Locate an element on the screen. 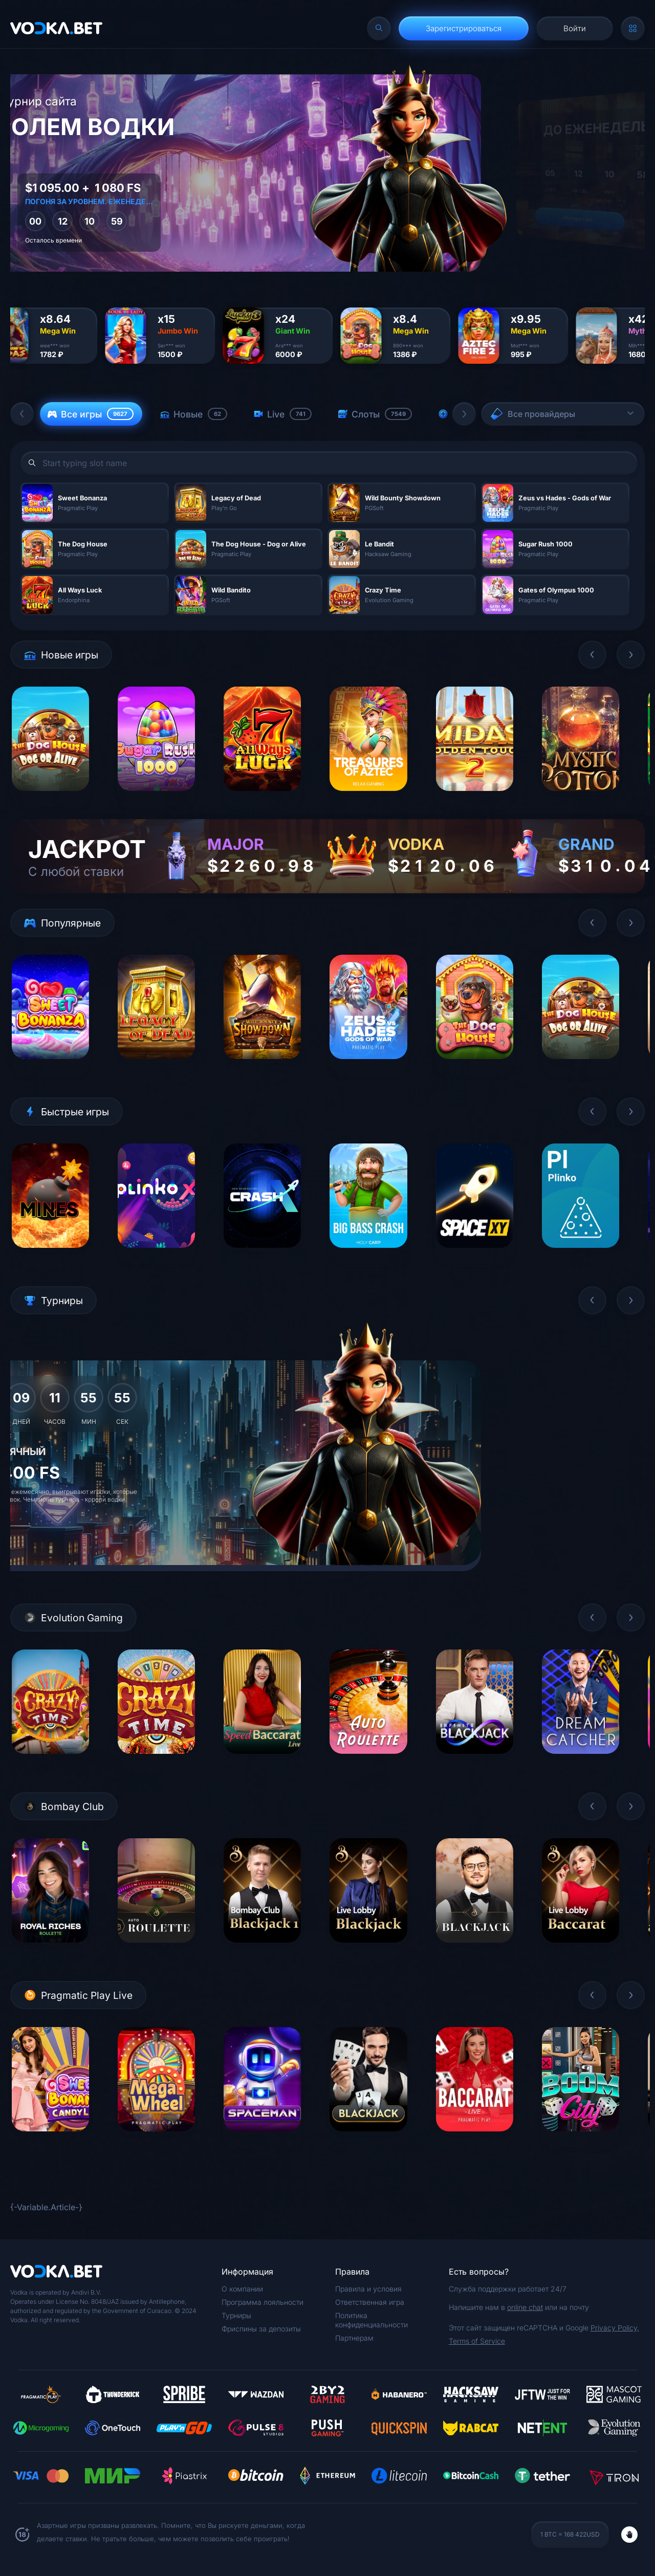 This screenshot has width=655, height=2576. Ответственная игра is located at coordinates (369, 2302).